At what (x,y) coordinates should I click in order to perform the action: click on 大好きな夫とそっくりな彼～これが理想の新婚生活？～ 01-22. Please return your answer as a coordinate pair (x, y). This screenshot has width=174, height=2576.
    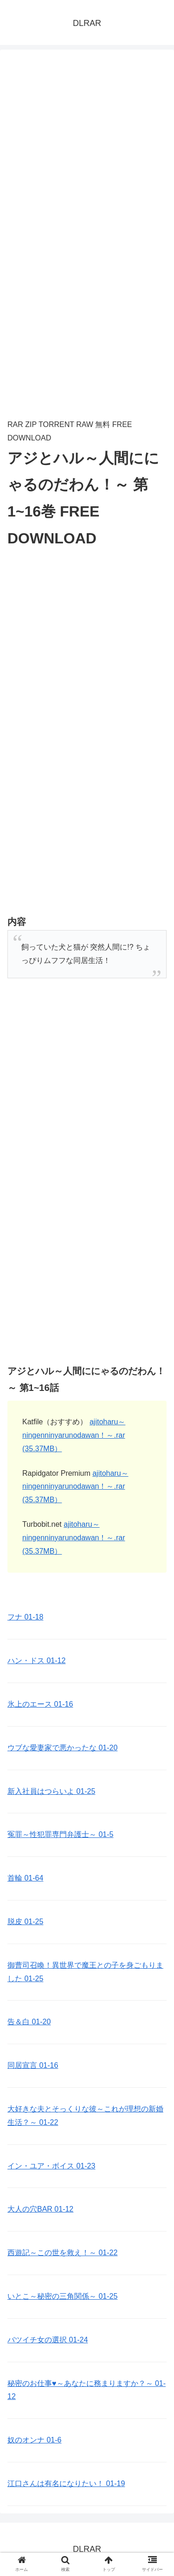
    Looking at the image, I should click on (85, 2115).